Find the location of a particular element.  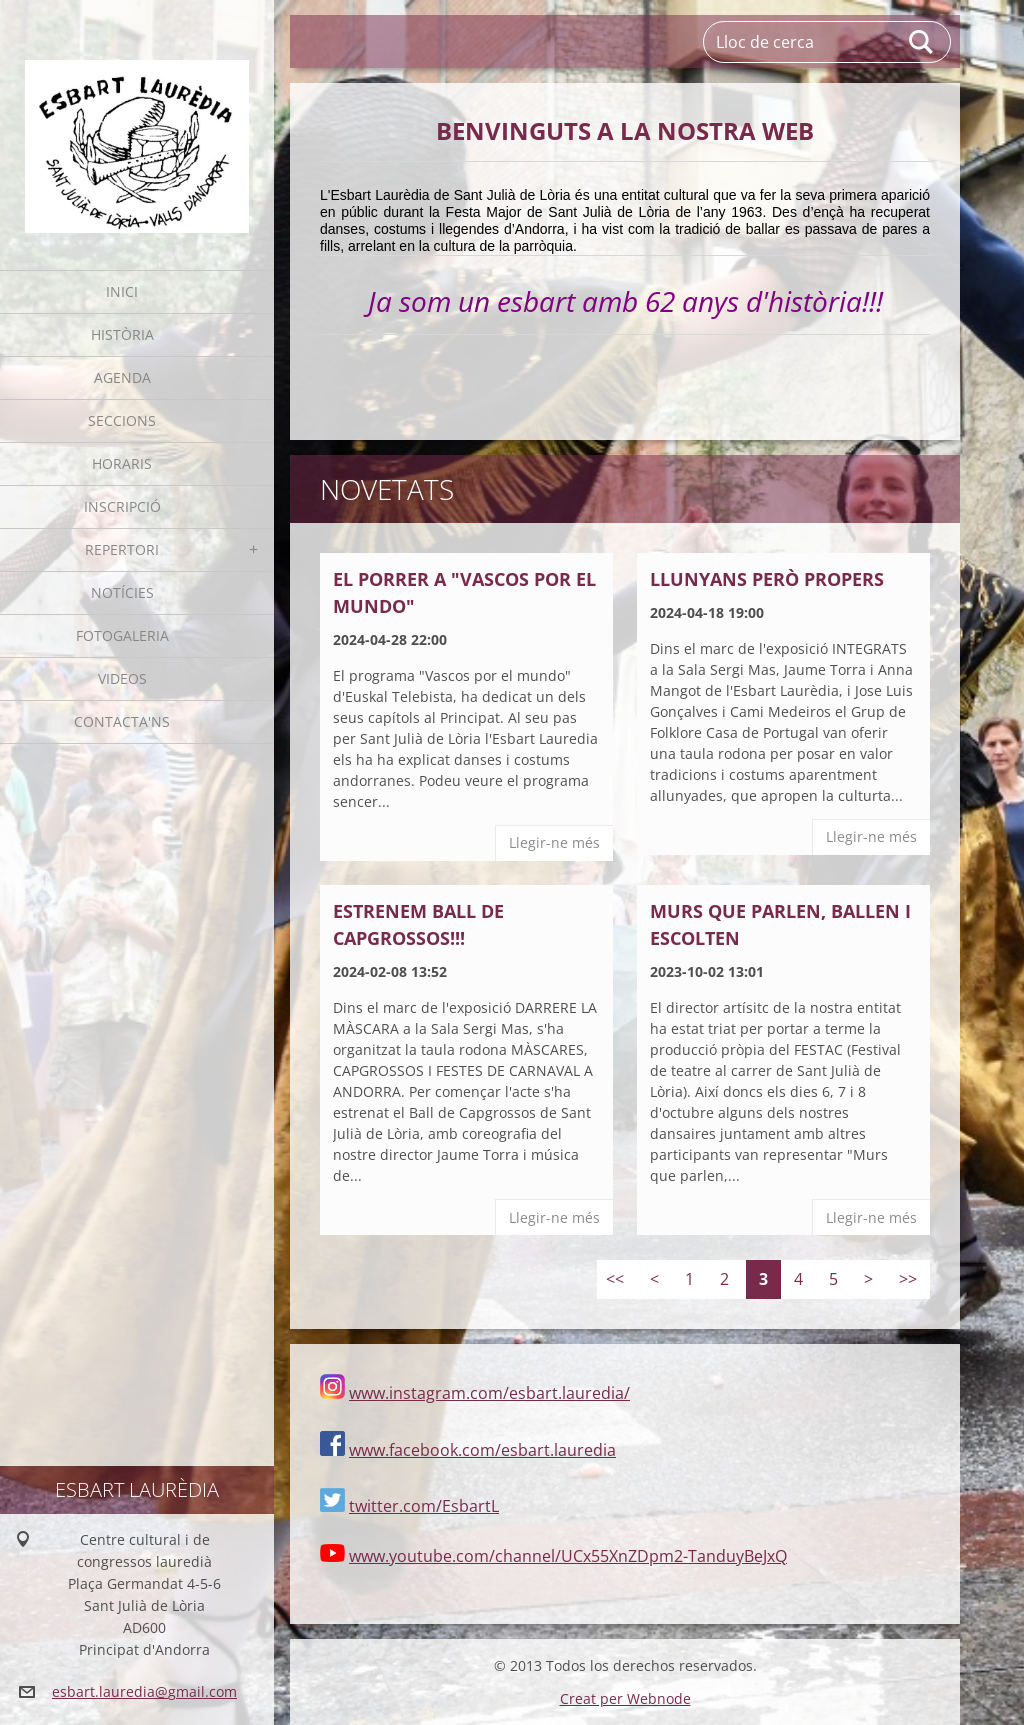

LLUNYANS PERÒ PROPERS is located at coordinates (767, 579).